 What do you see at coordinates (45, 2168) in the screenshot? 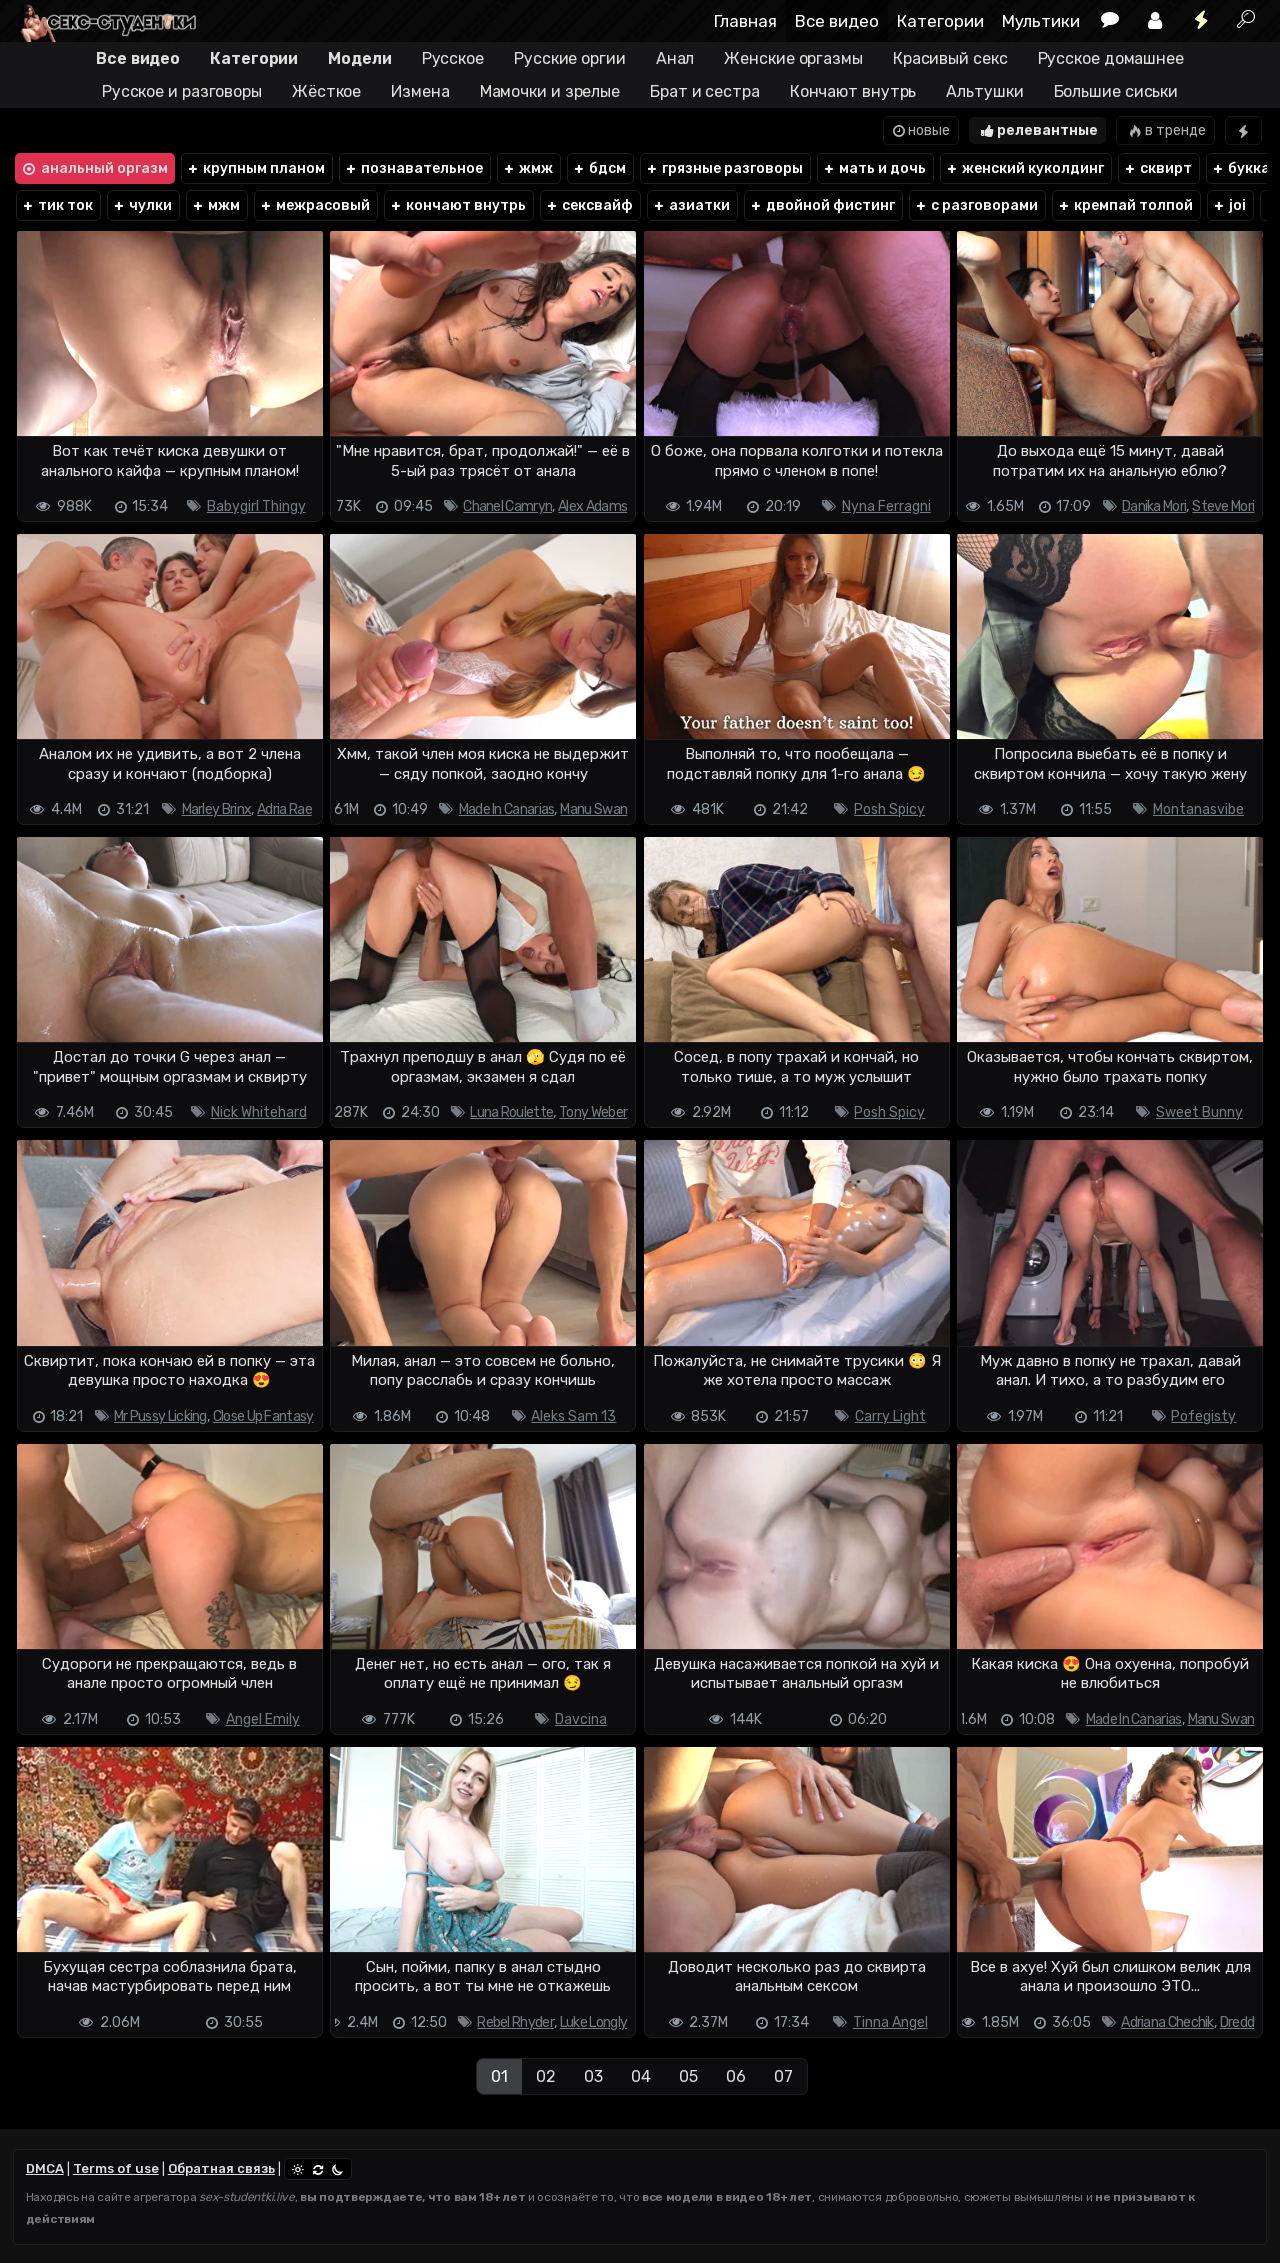
I see `DMCA` at bounding box center [45, 2168].